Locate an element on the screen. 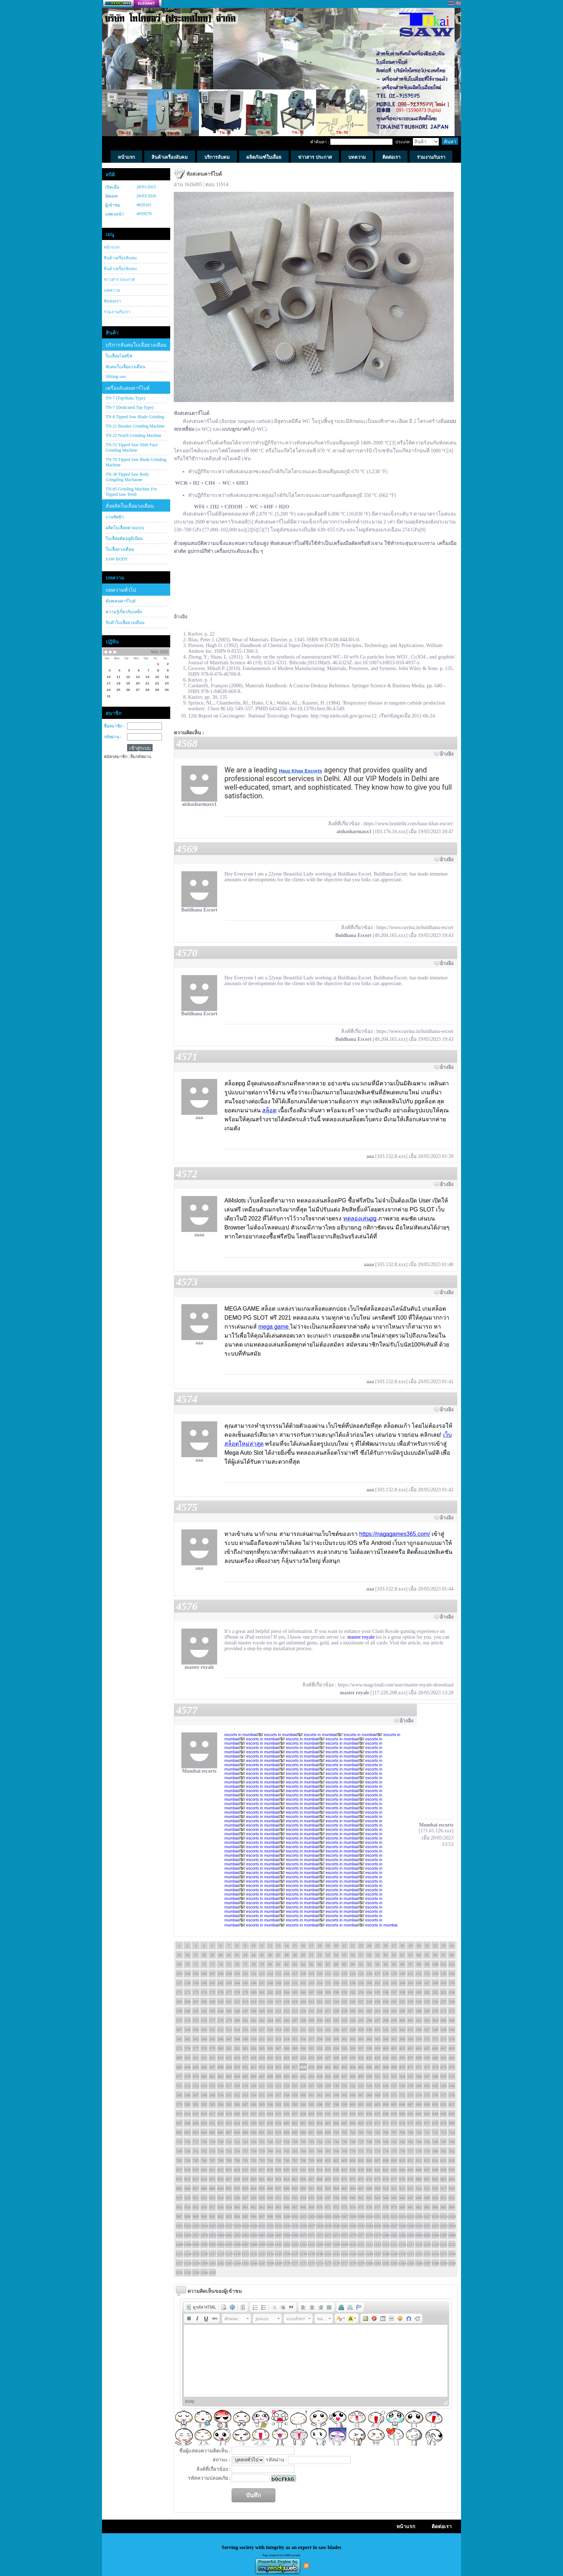  888 is located at coordinates (204, 2188).